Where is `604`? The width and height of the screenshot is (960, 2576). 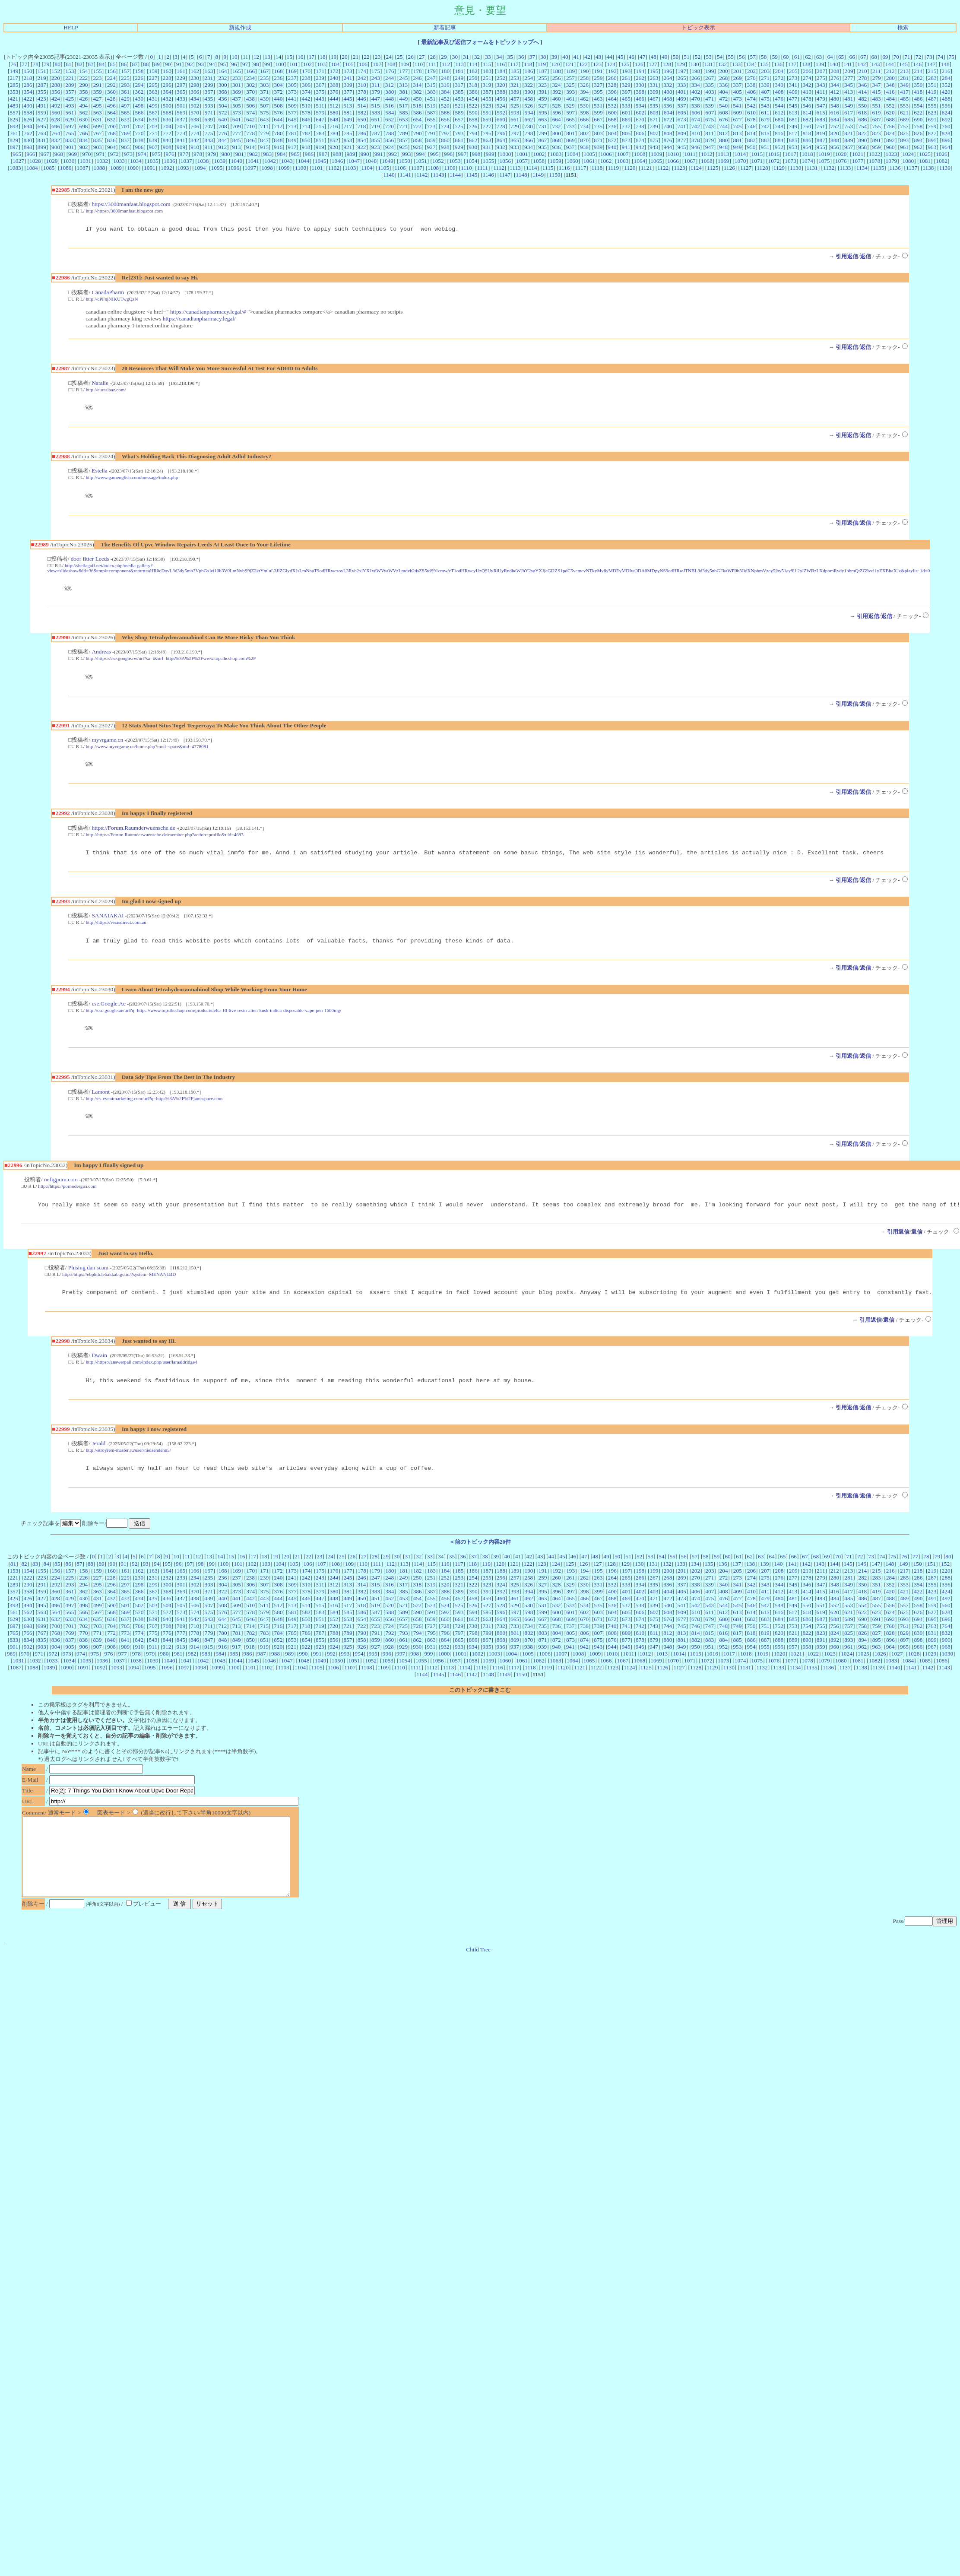 604 is located at coordinates (668, 112).